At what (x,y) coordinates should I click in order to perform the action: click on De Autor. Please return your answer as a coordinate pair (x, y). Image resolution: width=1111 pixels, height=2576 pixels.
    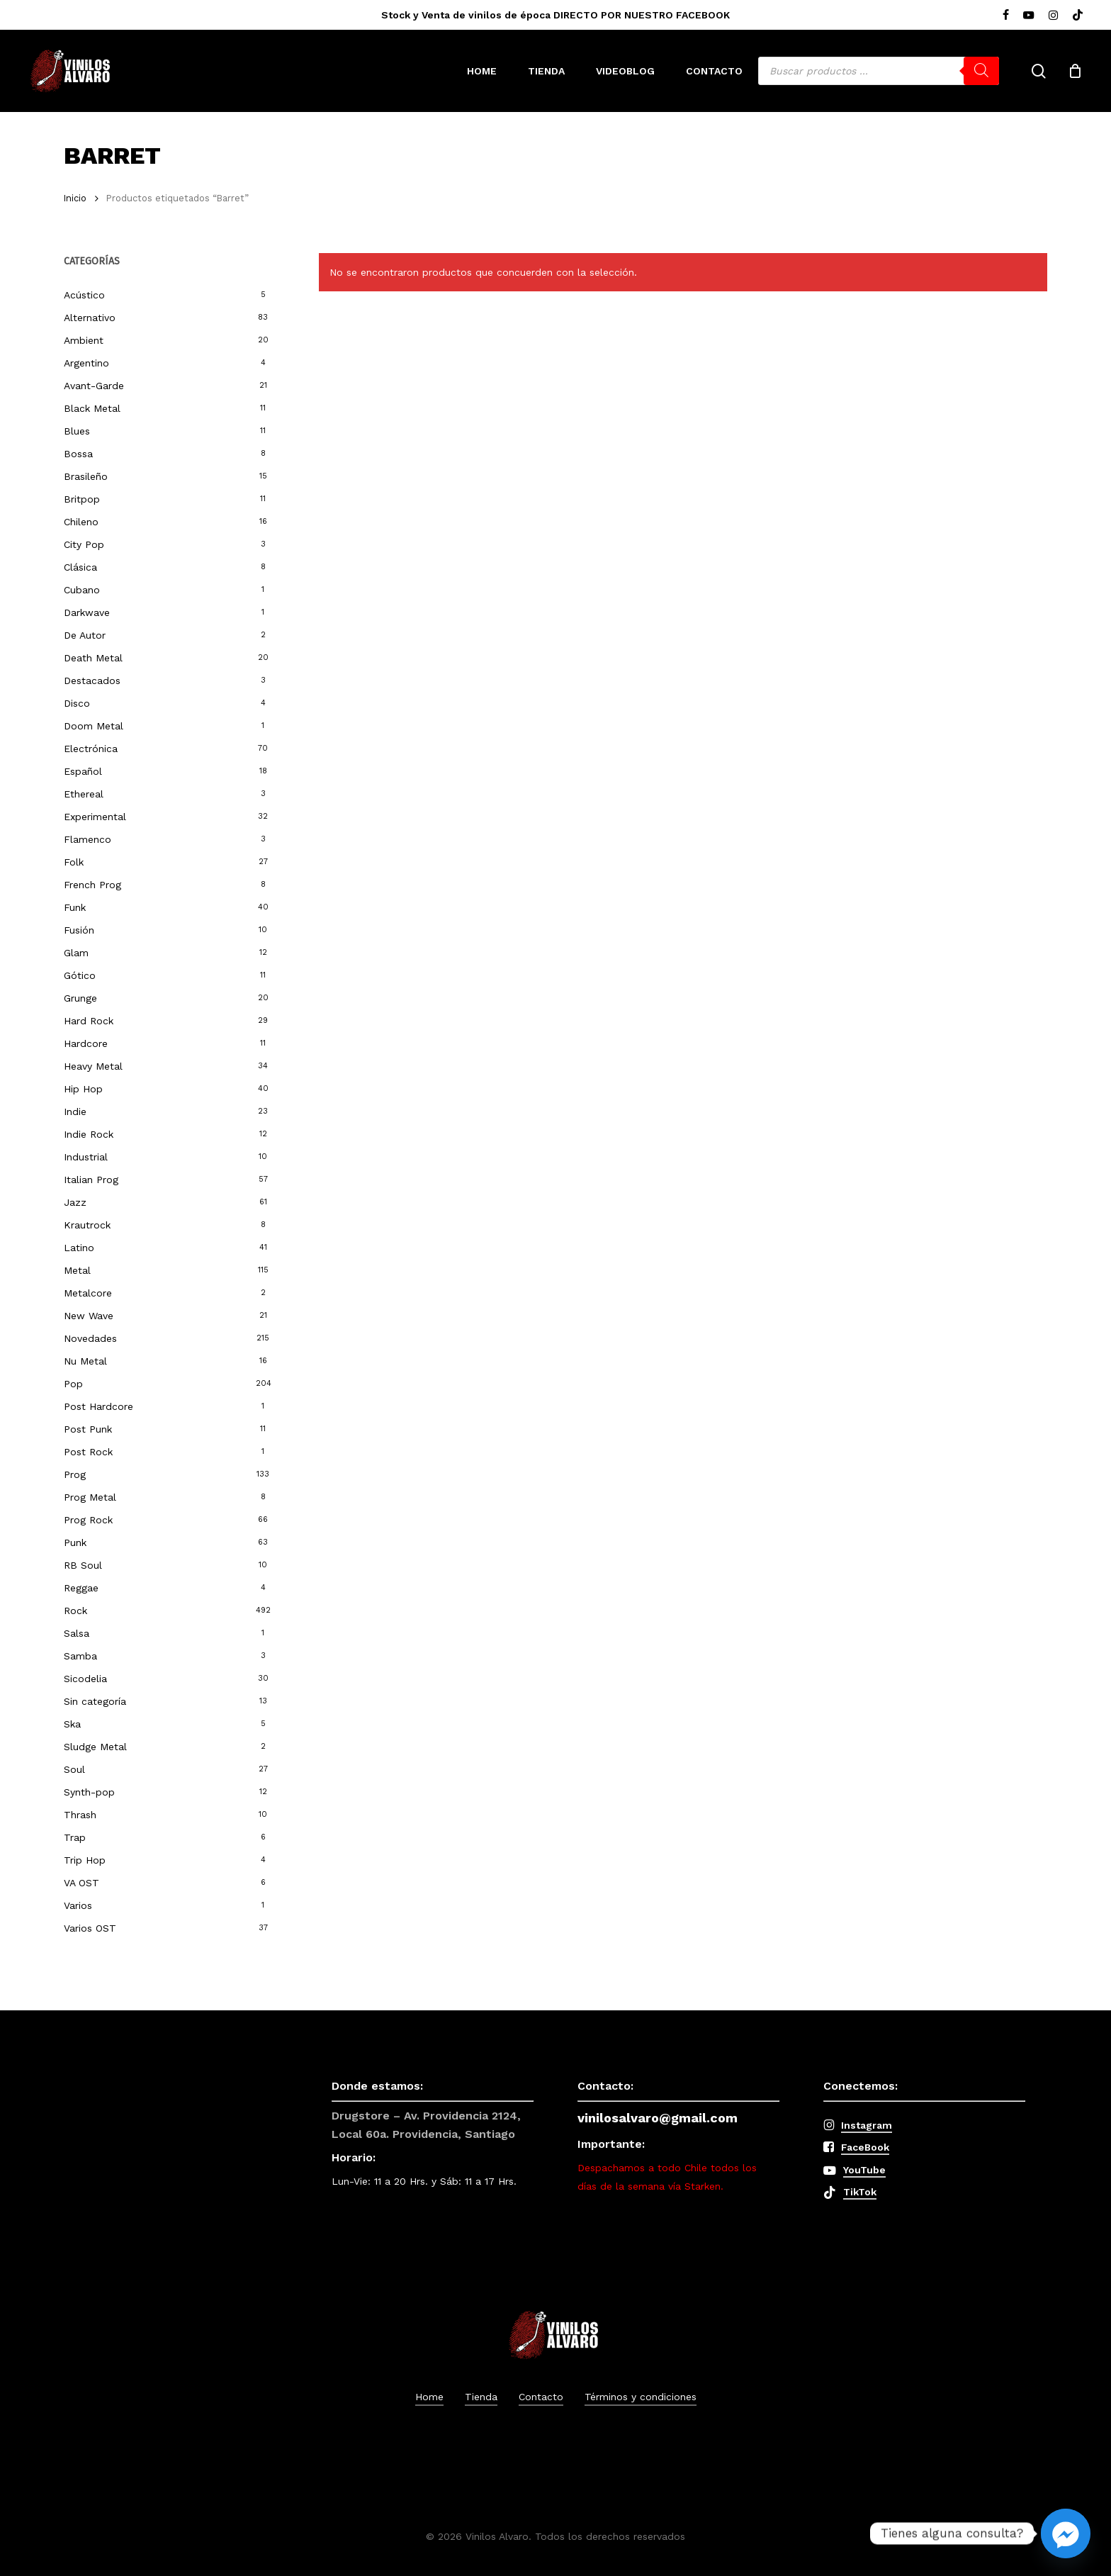
    Looking at the image, I should click on (85, 635).